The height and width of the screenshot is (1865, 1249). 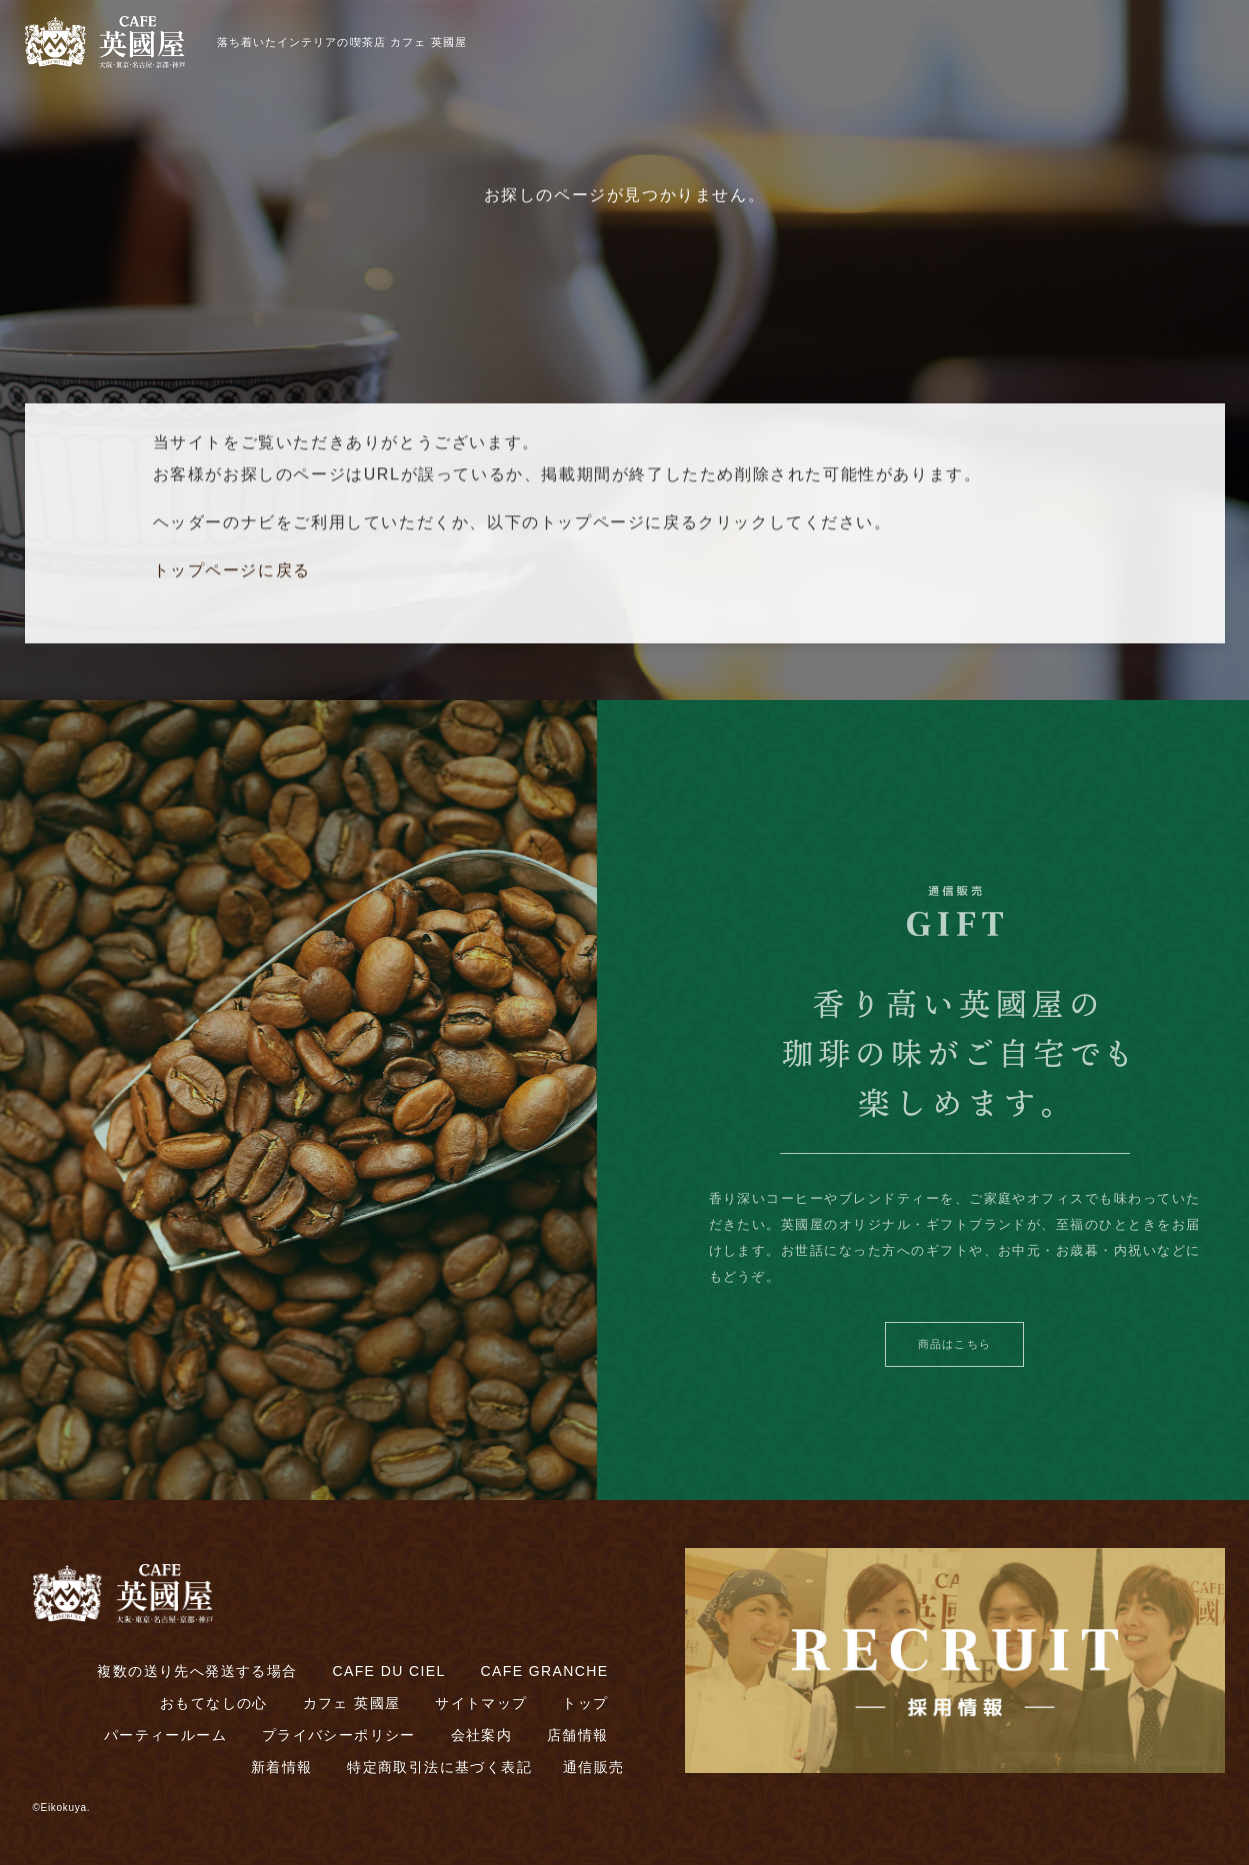 I want to click on 店舗情報, so click(x=578, y=1735).